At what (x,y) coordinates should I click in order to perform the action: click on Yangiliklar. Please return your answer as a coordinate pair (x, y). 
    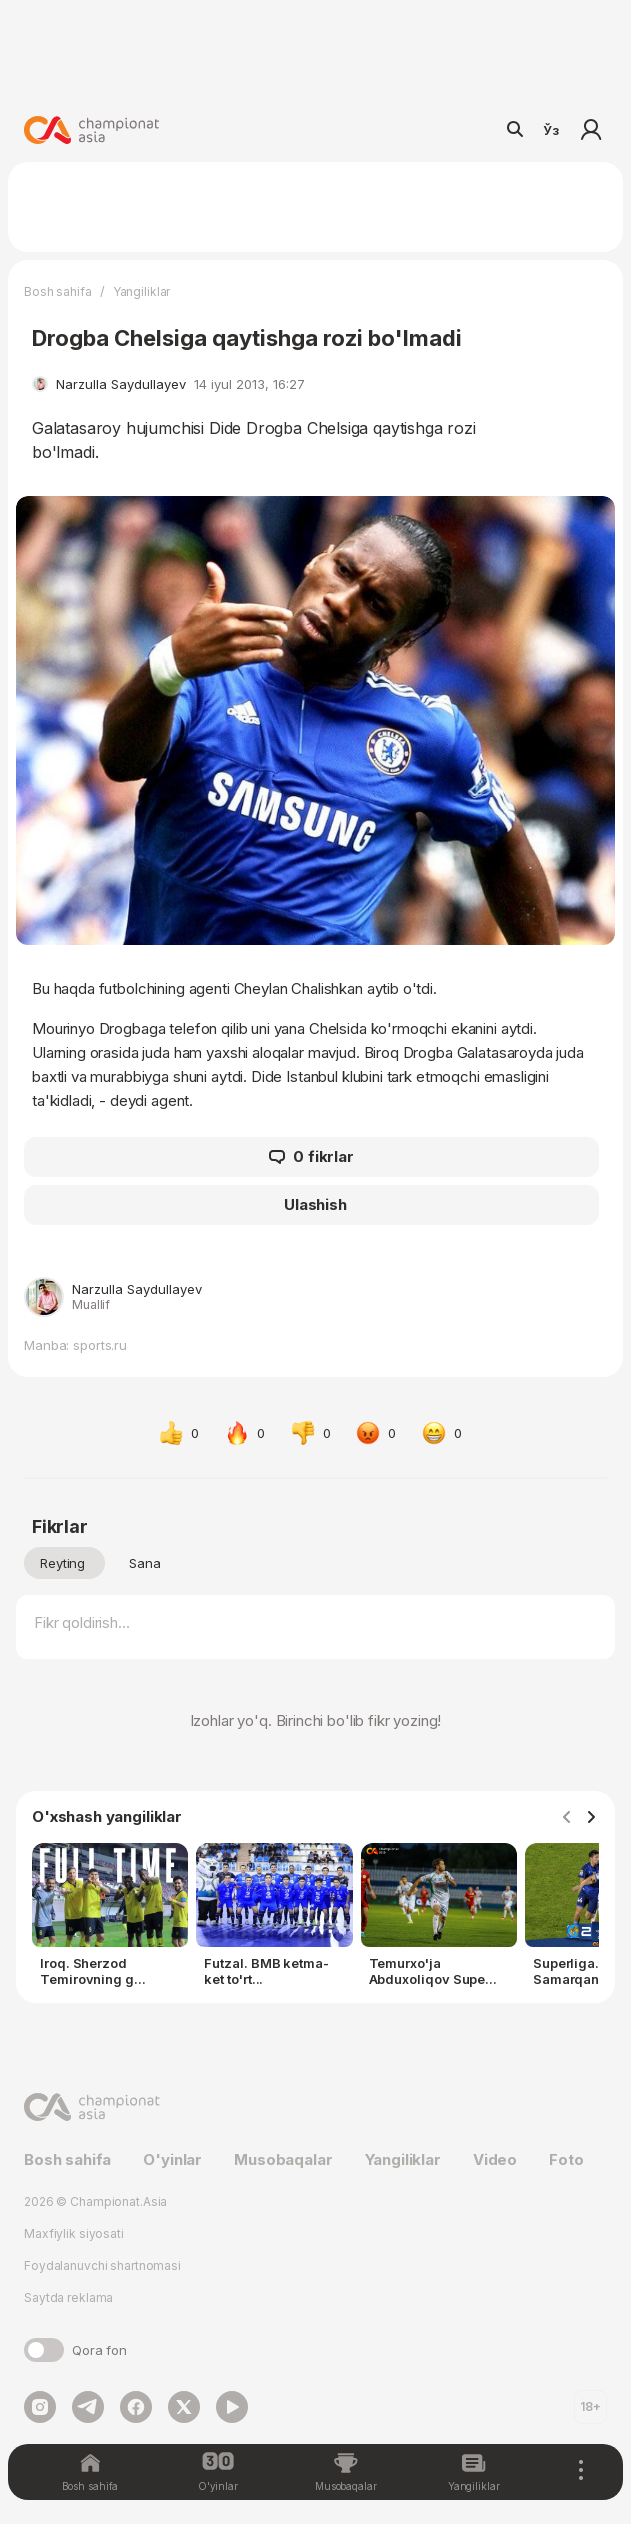
    Looking at the image, I should click on (142, 291).